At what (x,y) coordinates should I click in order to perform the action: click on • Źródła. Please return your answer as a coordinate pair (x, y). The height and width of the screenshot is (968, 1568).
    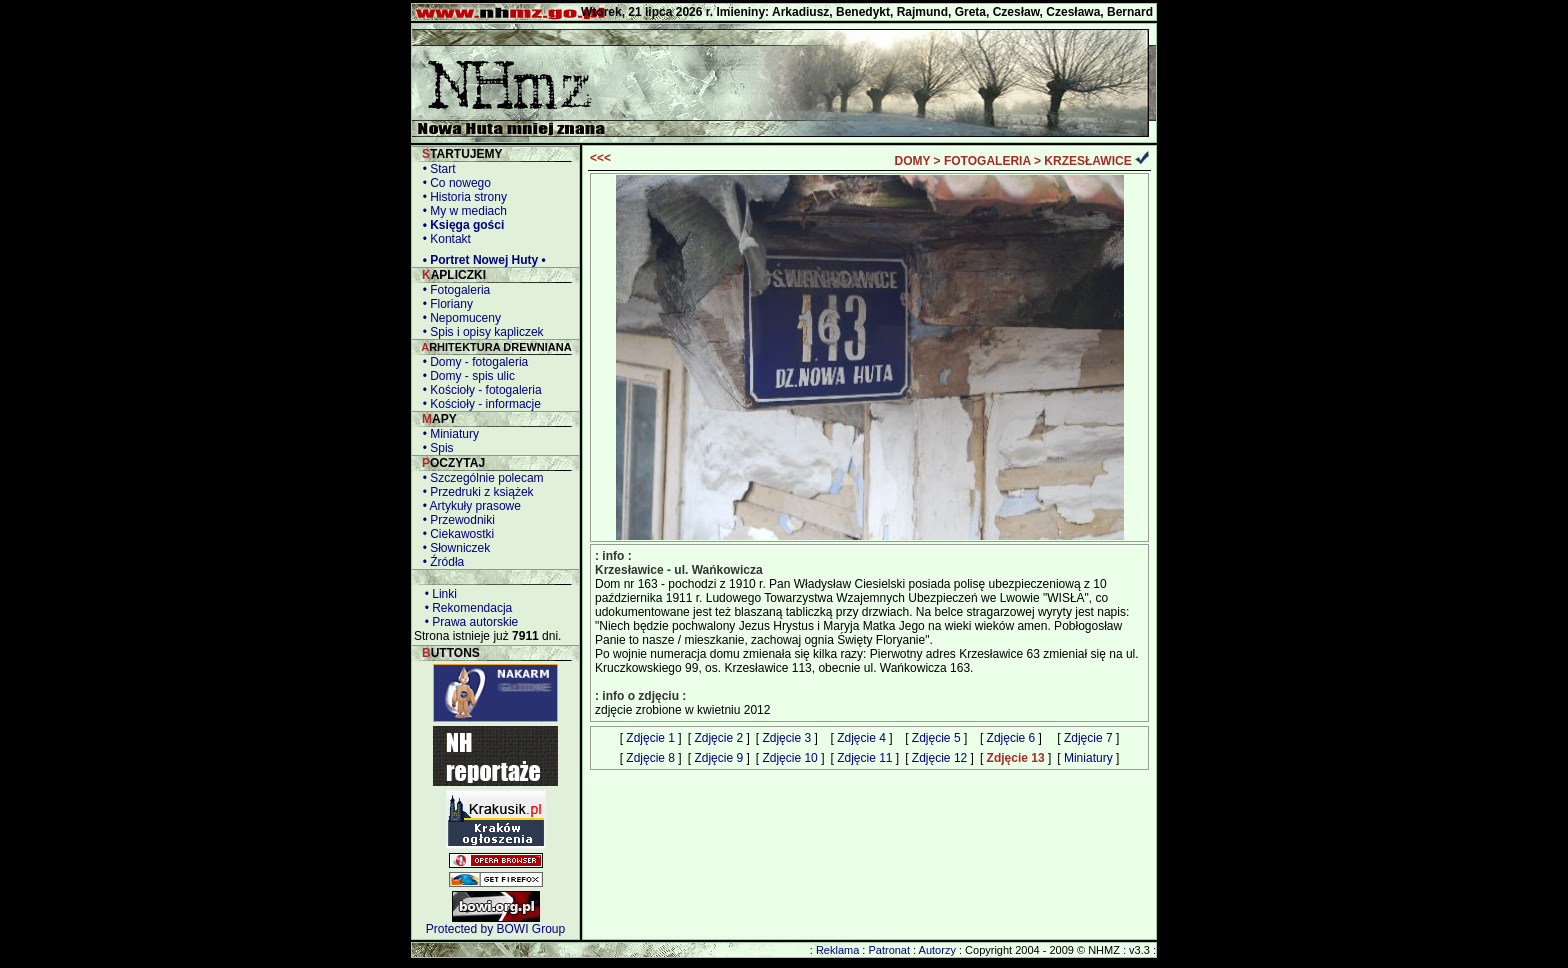
    Looking at the image, I should click on (440, 562).